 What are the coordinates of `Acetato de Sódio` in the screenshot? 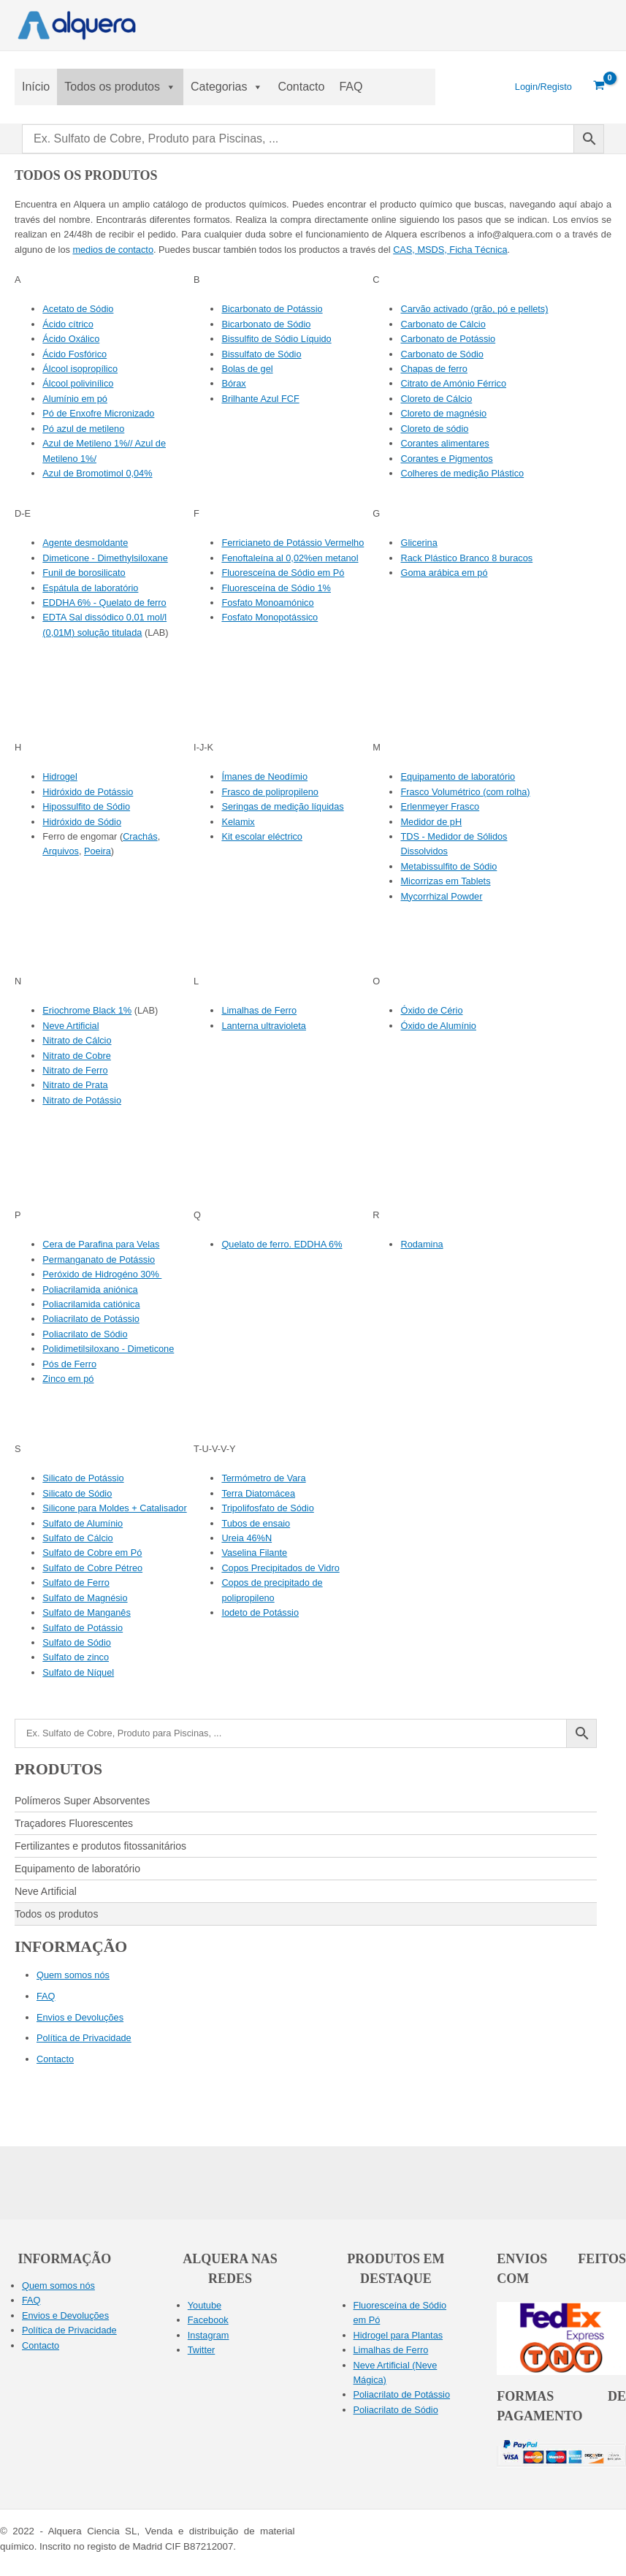 It's located at (77, 308).